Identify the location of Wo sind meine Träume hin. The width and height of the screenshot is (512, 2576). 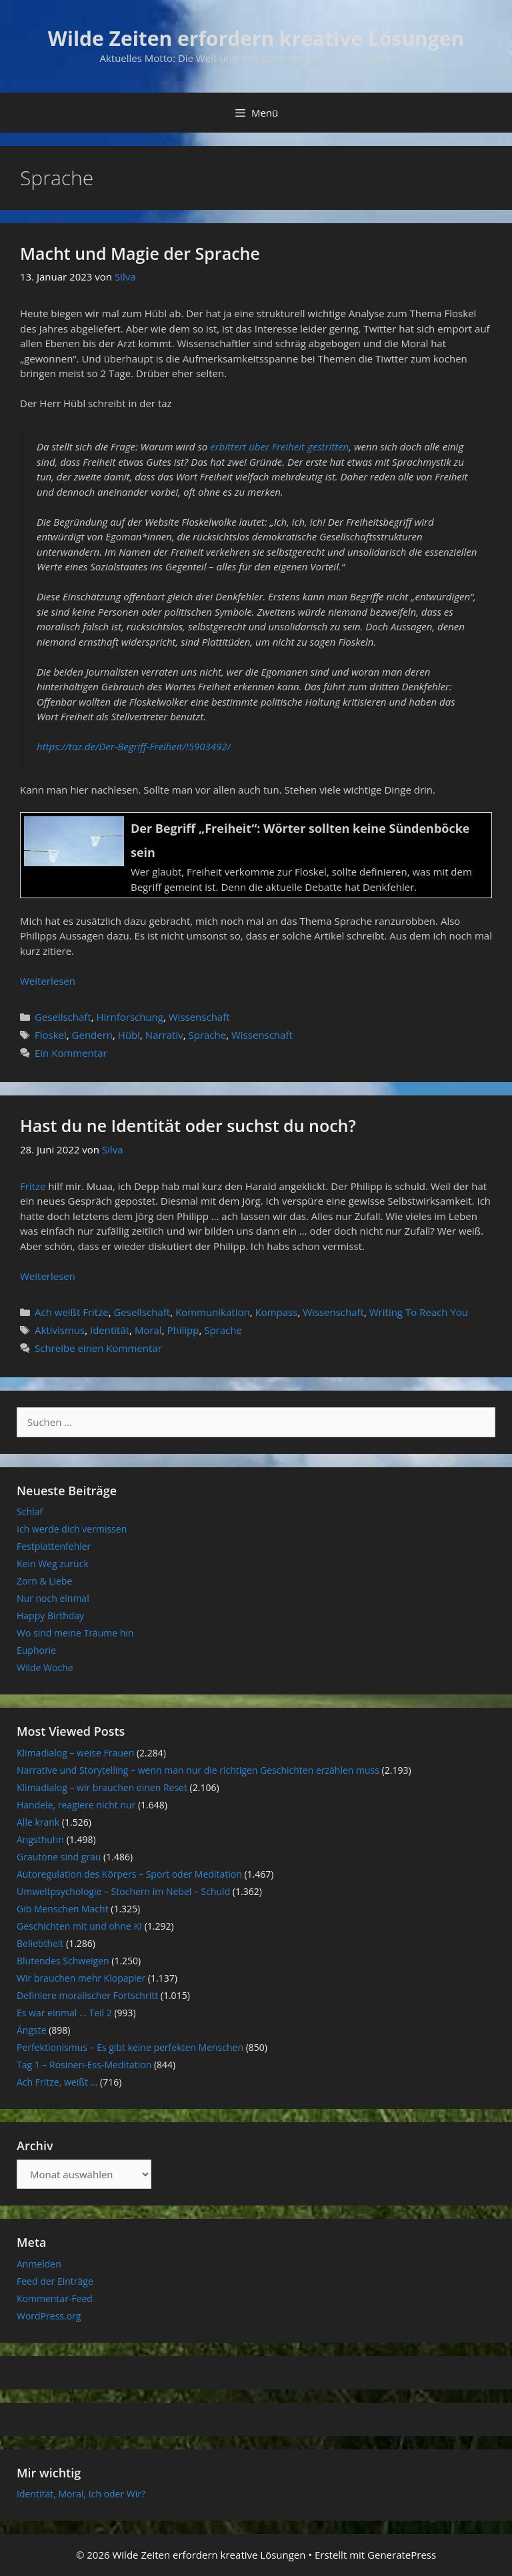
(75, 1632).